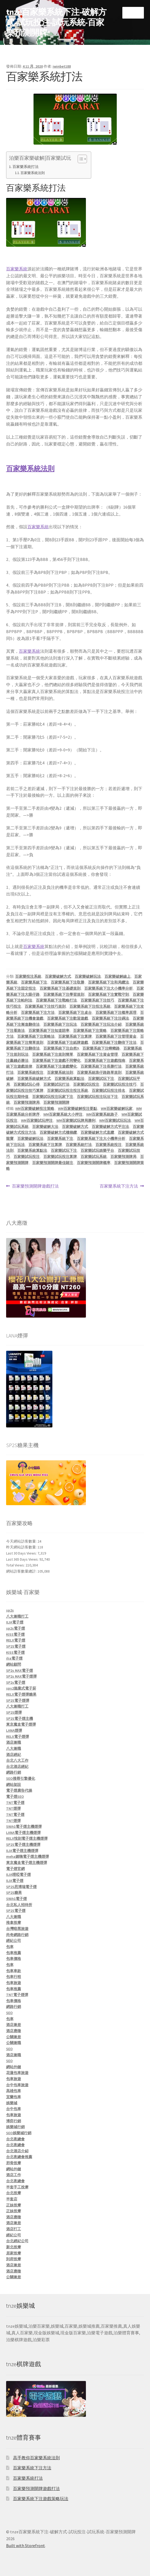 This screenshot has height=2576, width=150. I want to click on sp2s電子煙, so click(15, 1628).